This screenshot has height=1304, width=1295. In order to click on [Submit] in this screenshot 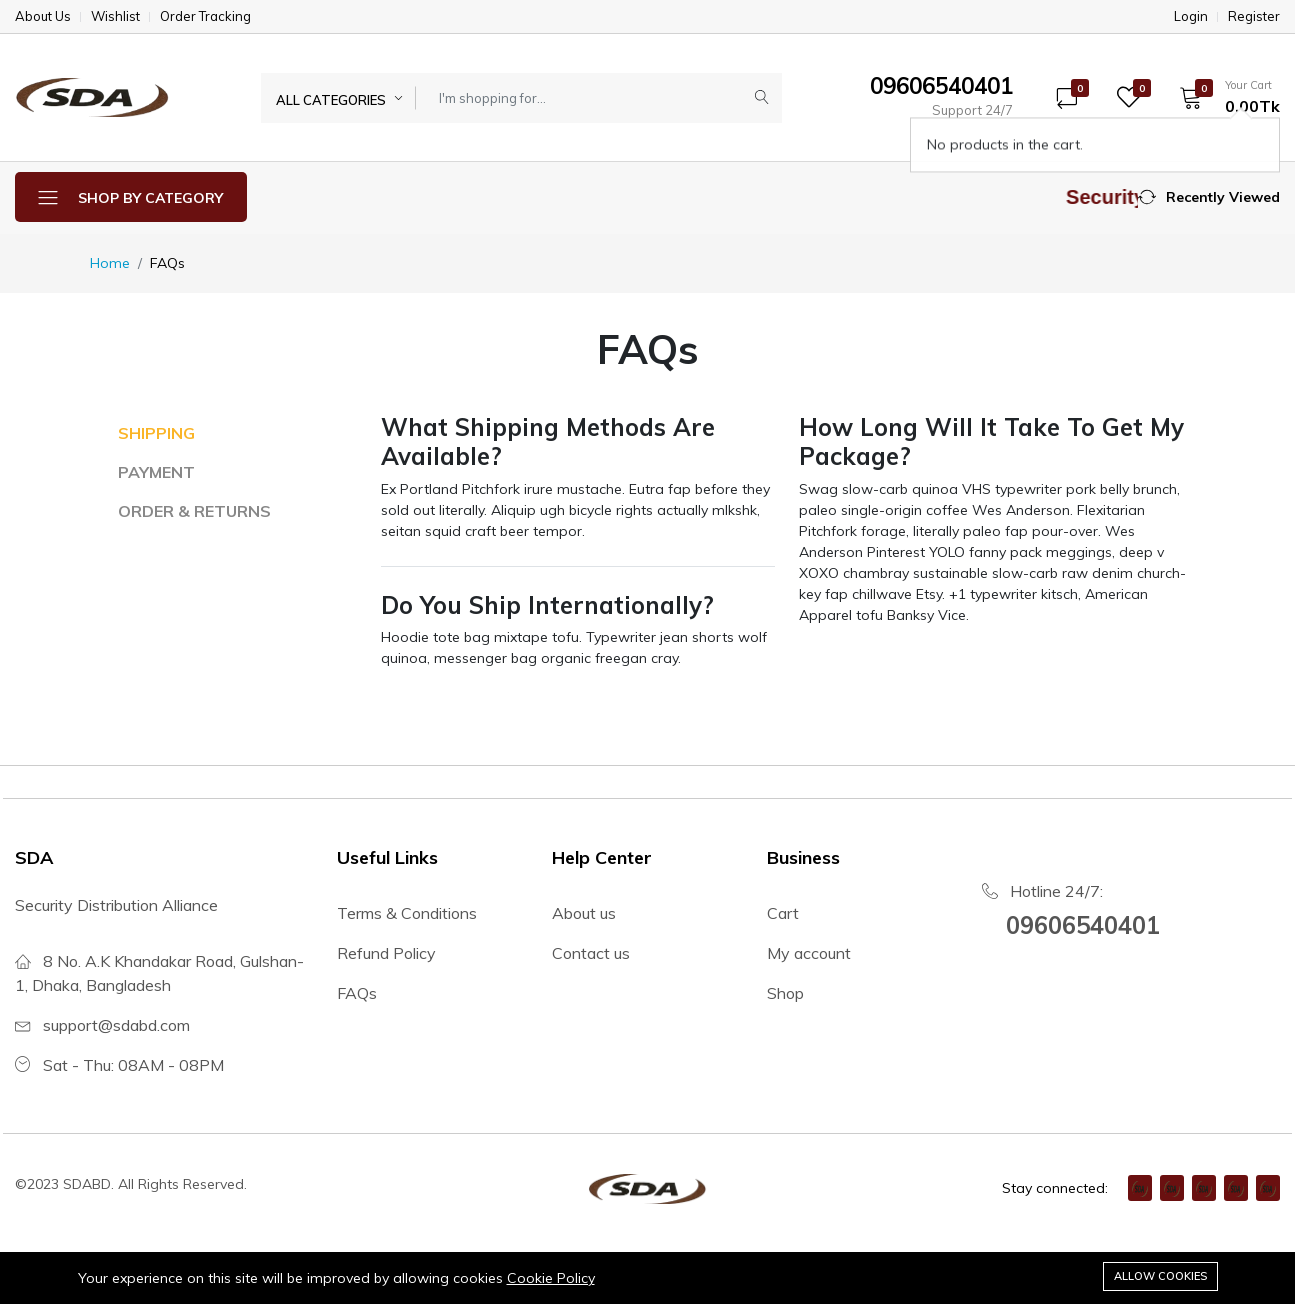, I will do `click(762, 98)`.